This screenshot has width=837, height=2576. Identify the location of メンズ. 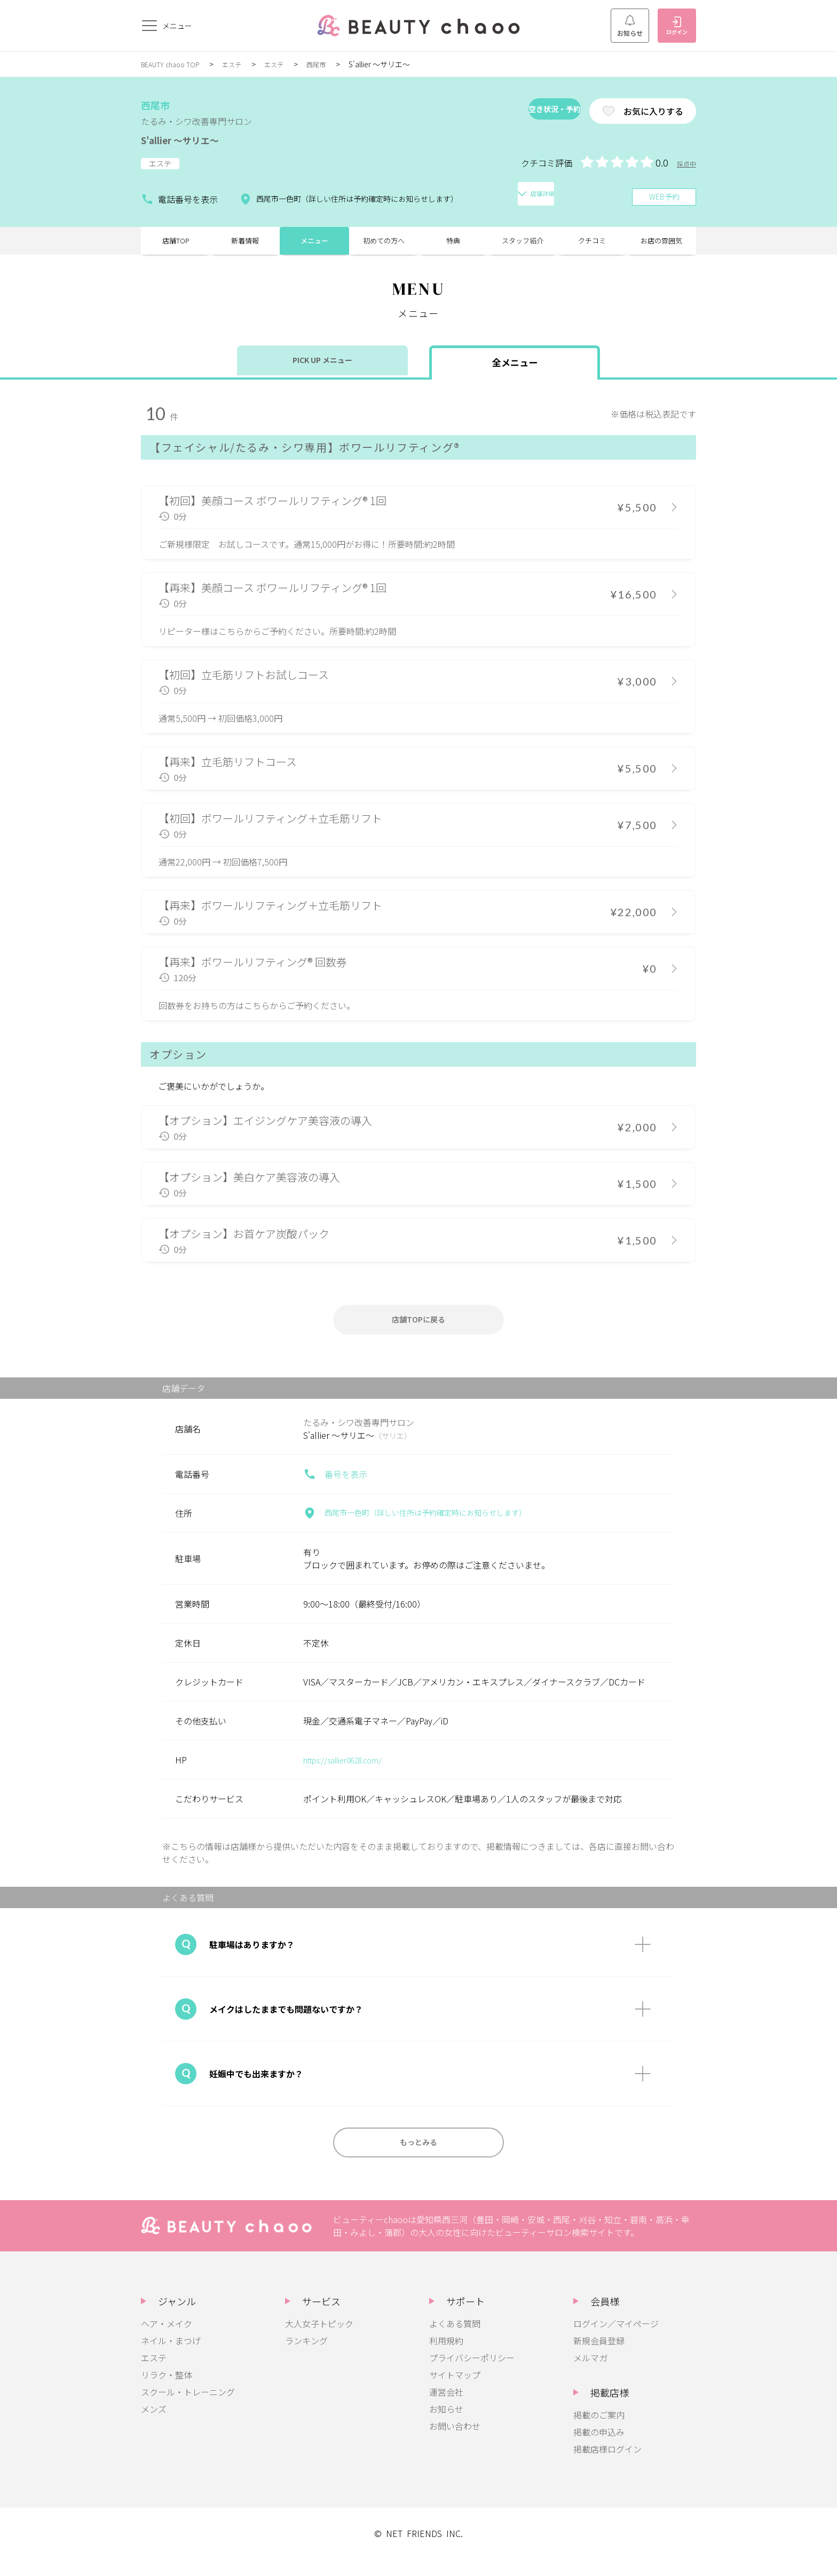
(154, 2426).